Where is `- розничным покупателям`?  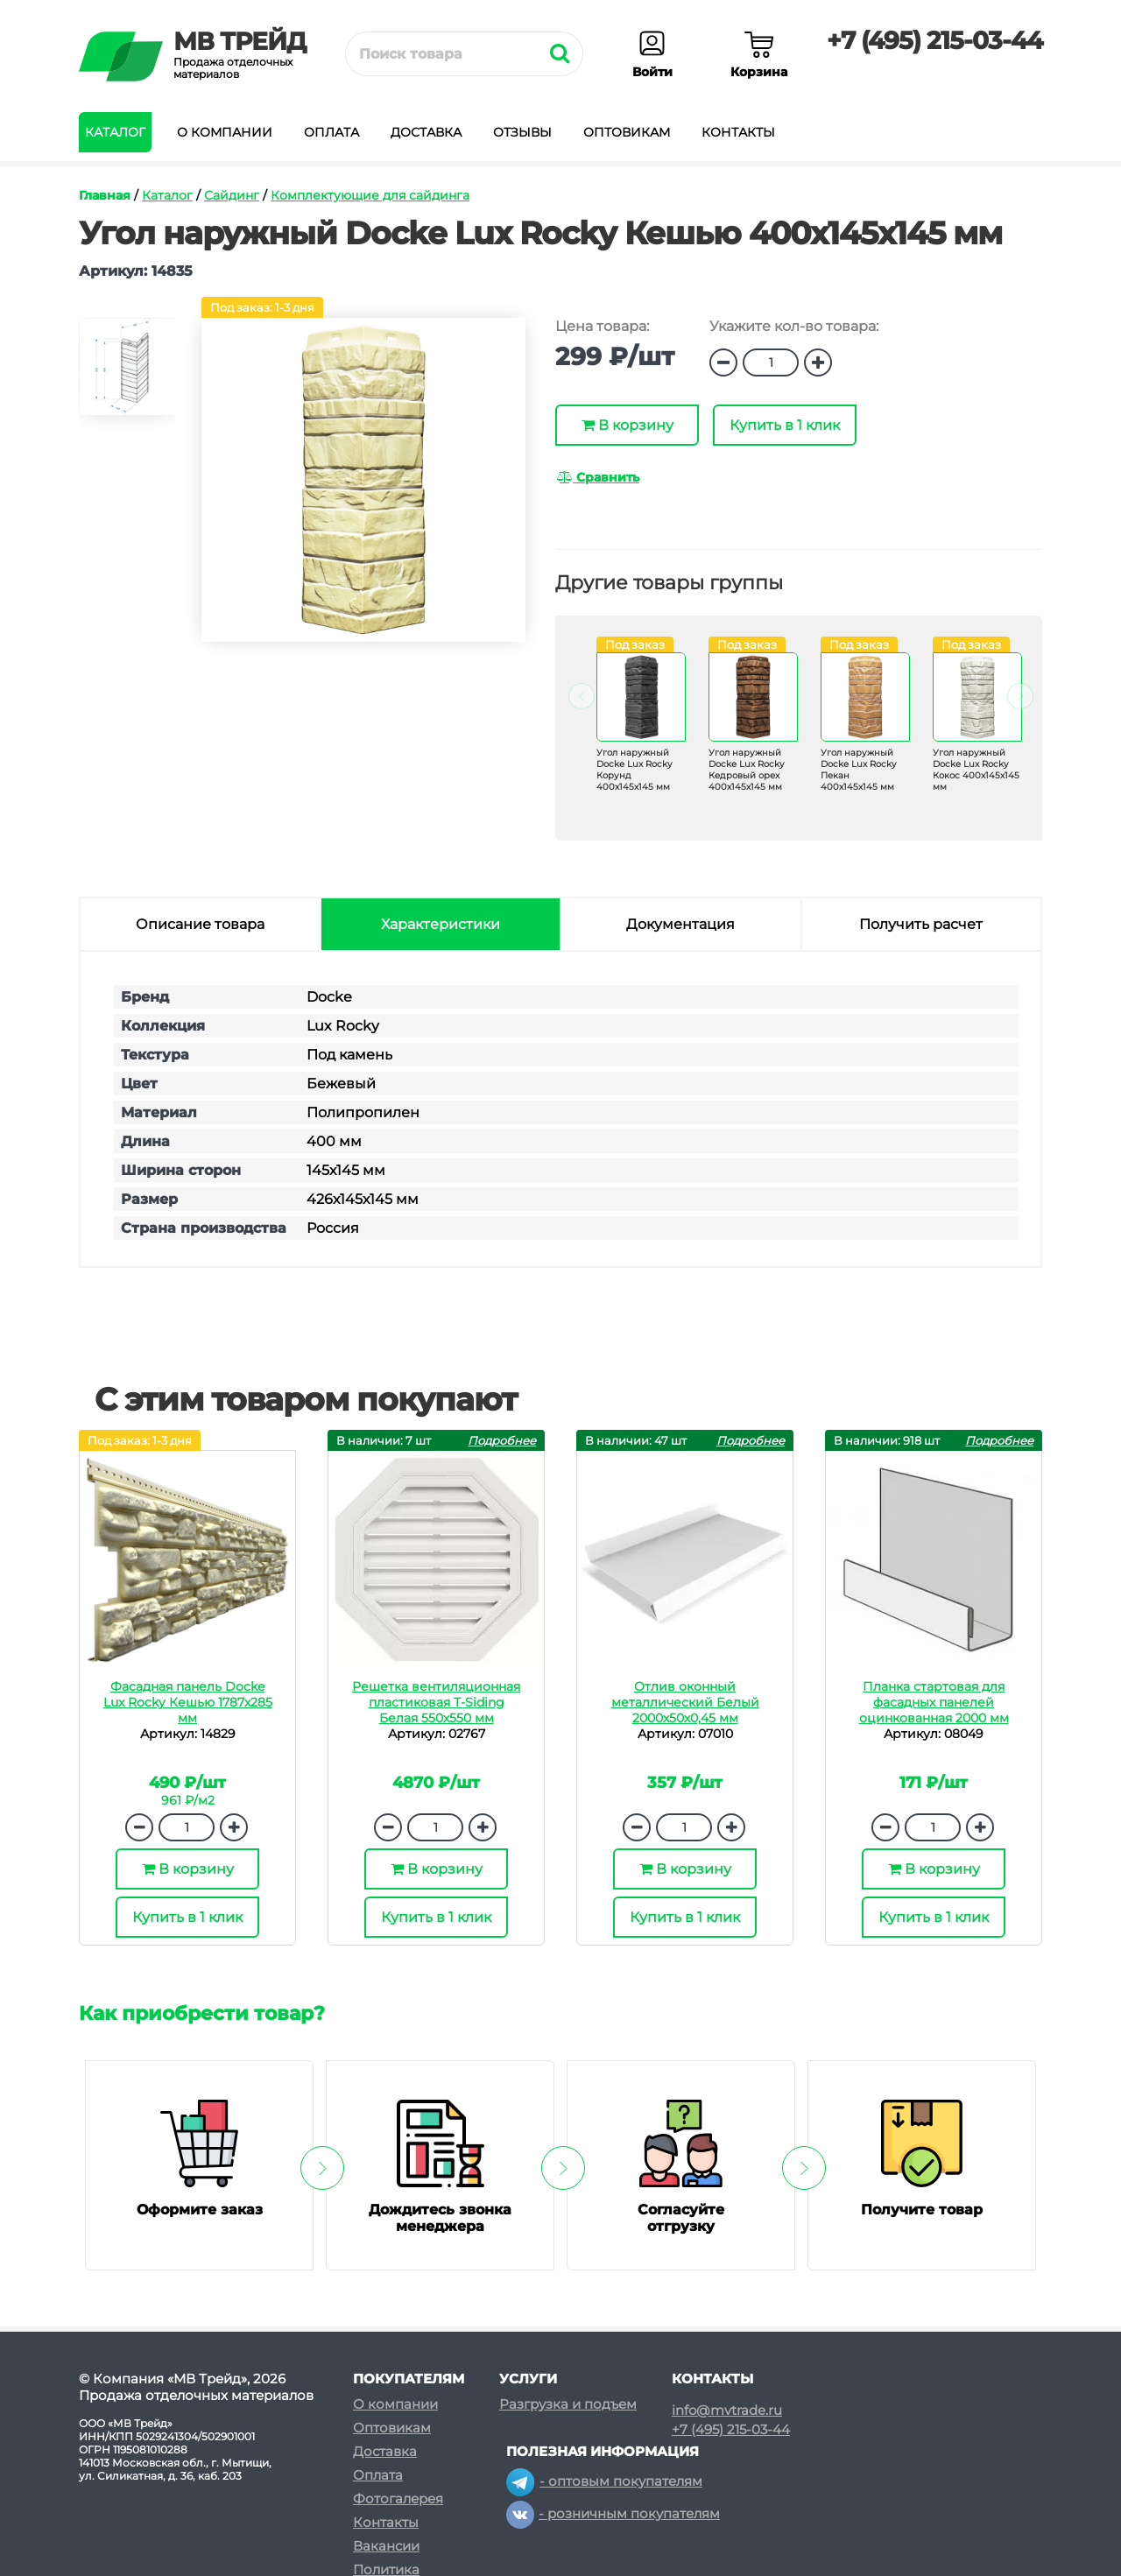 - розничным покупателям is located at coordinates (613, 2513).